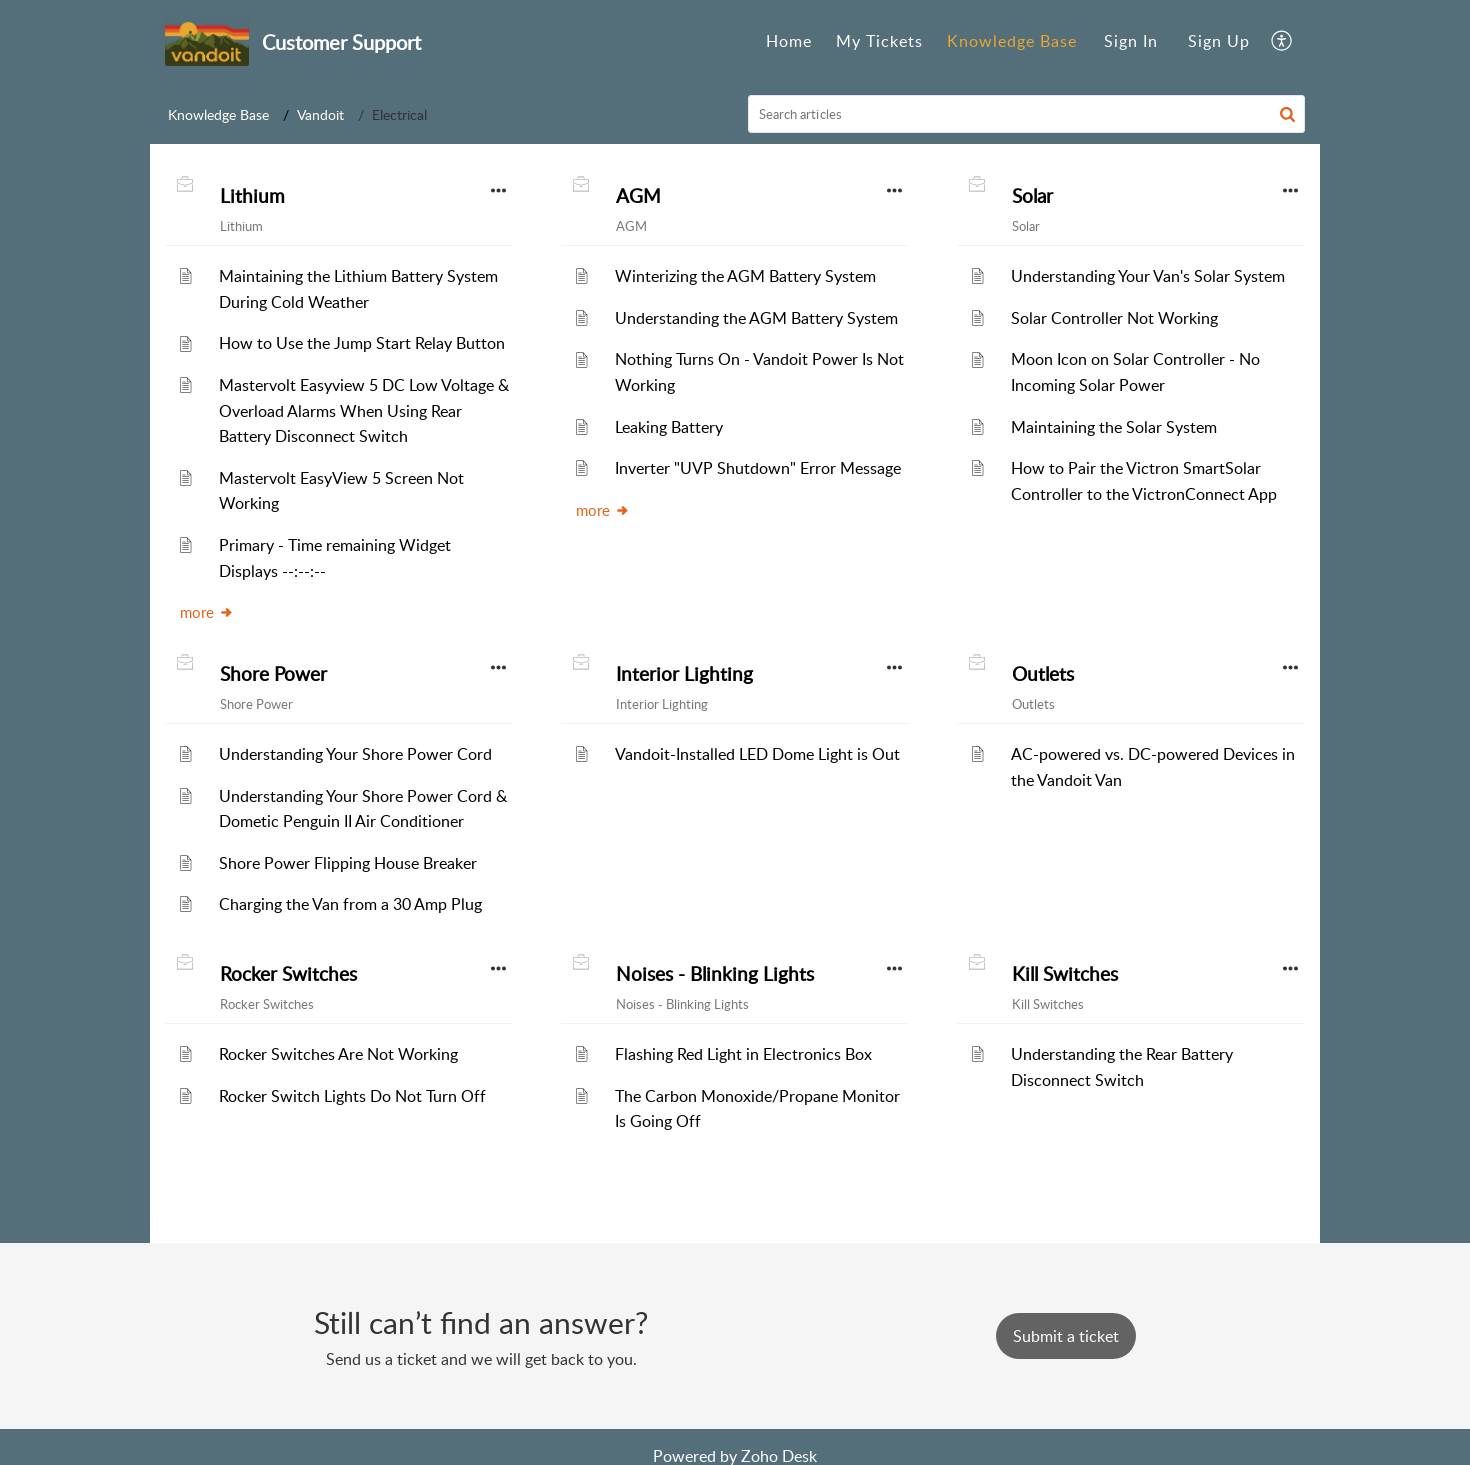 The width and height of the screenshot is (1470, 1465). Describe the element at coordinates (745, 276) in the screenshot. I see `Winterizing the AGM Battery System` at that location.